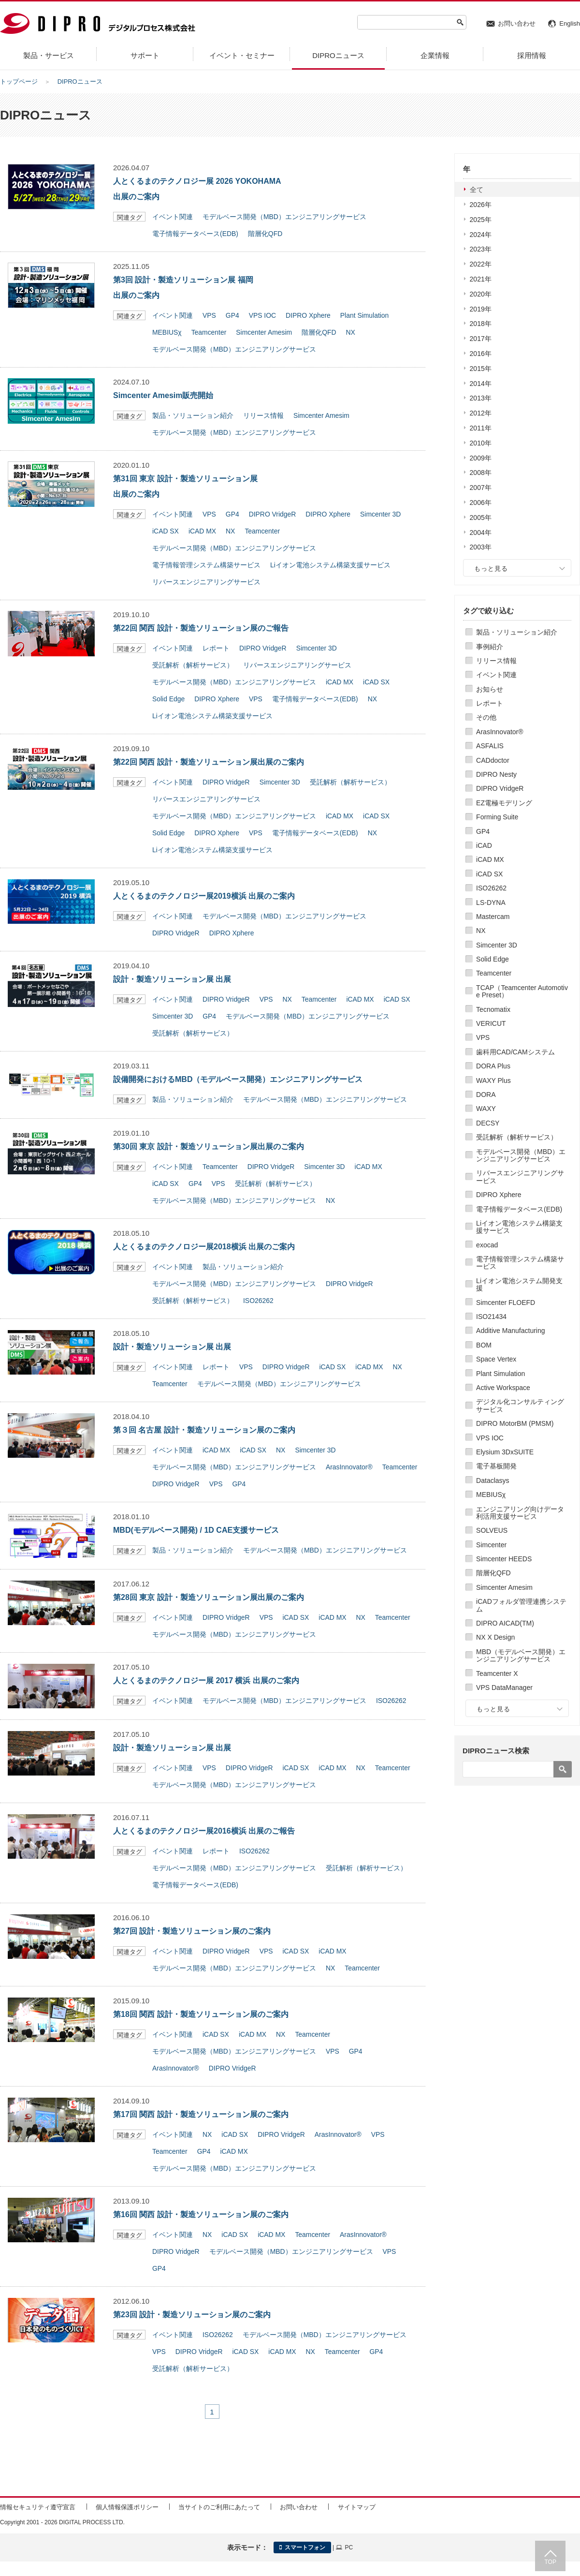  What do you see at coordinates (19, 81) in the screenshot?
I see `トップページ` at bounding box center [19, 81].